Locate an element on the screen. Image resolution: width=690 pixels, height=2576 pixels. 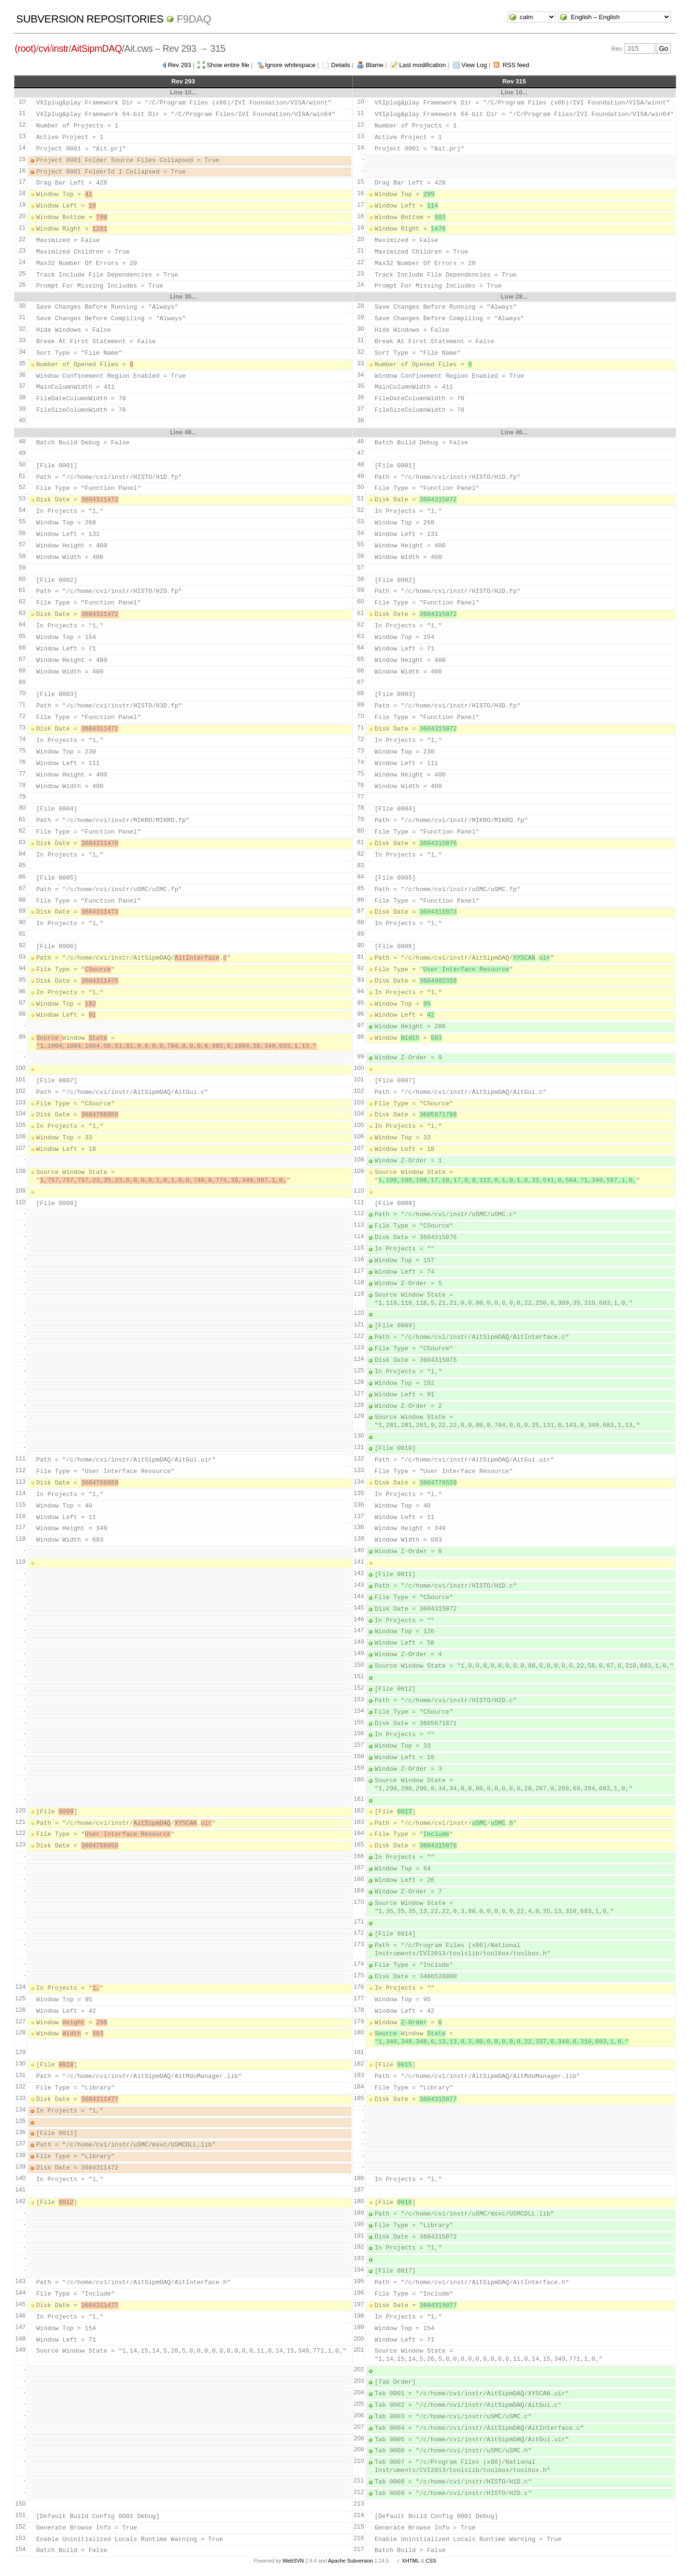
Ignore whitespace is located at coordinates (290, 65).